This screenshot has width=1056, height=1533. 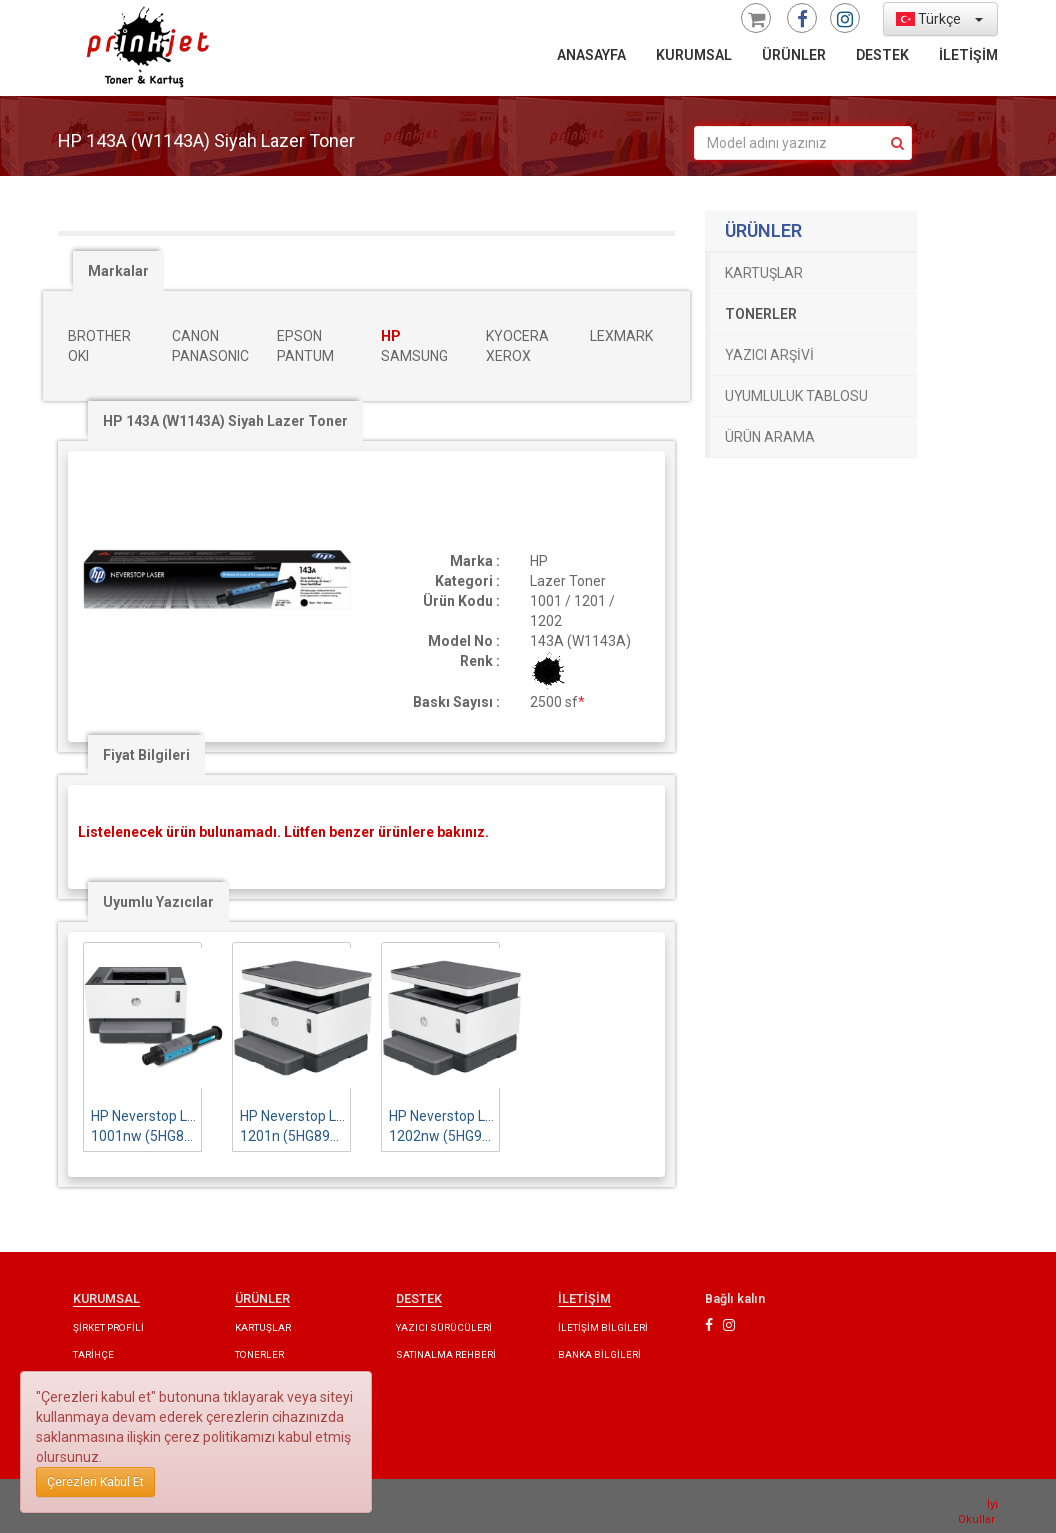 I want to click on SAMSUNG, so click(x=414, y=356).